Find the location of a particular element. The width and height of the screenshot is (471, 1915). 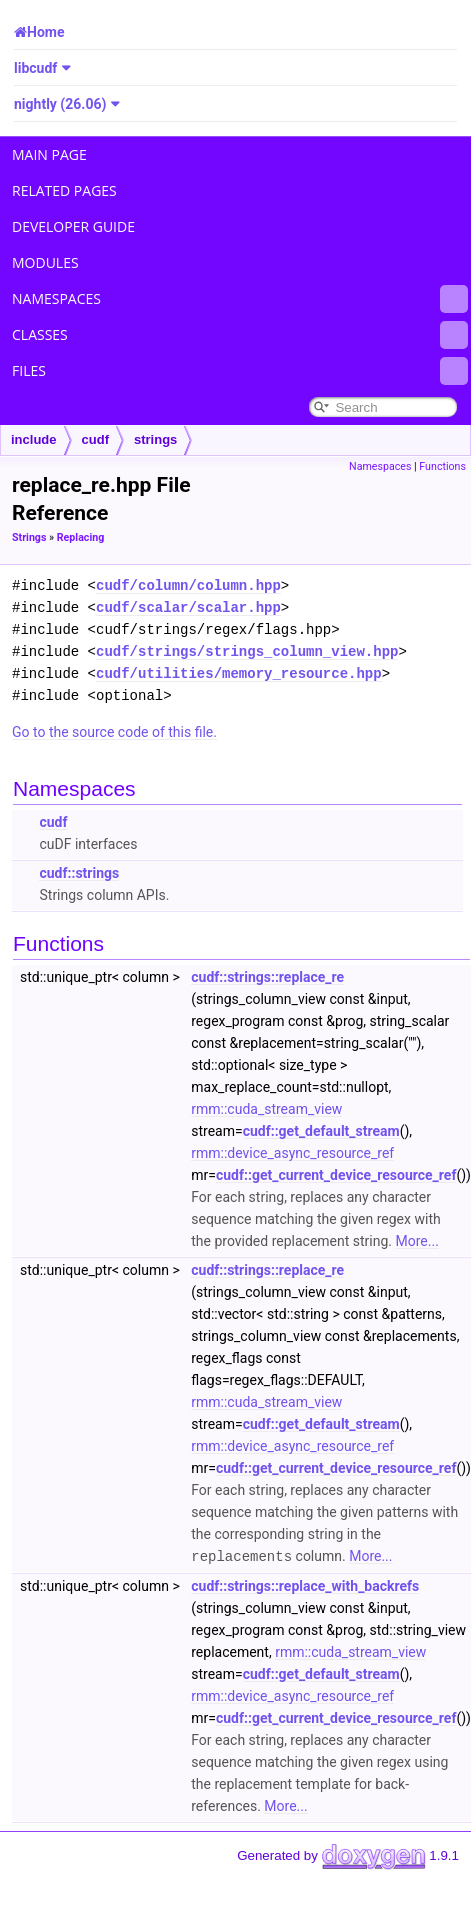

Developer Guide is located at coordinates (73, 226).